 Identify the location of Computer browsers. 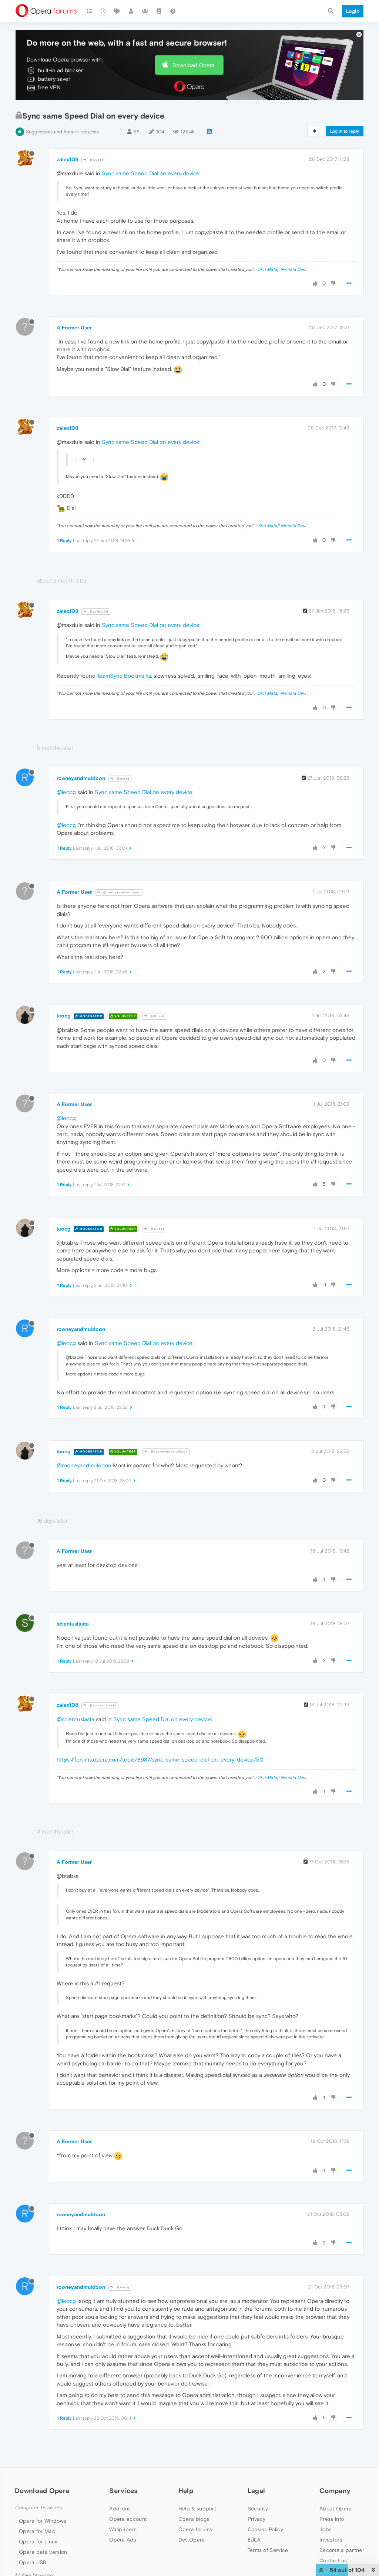
(38, 2507).